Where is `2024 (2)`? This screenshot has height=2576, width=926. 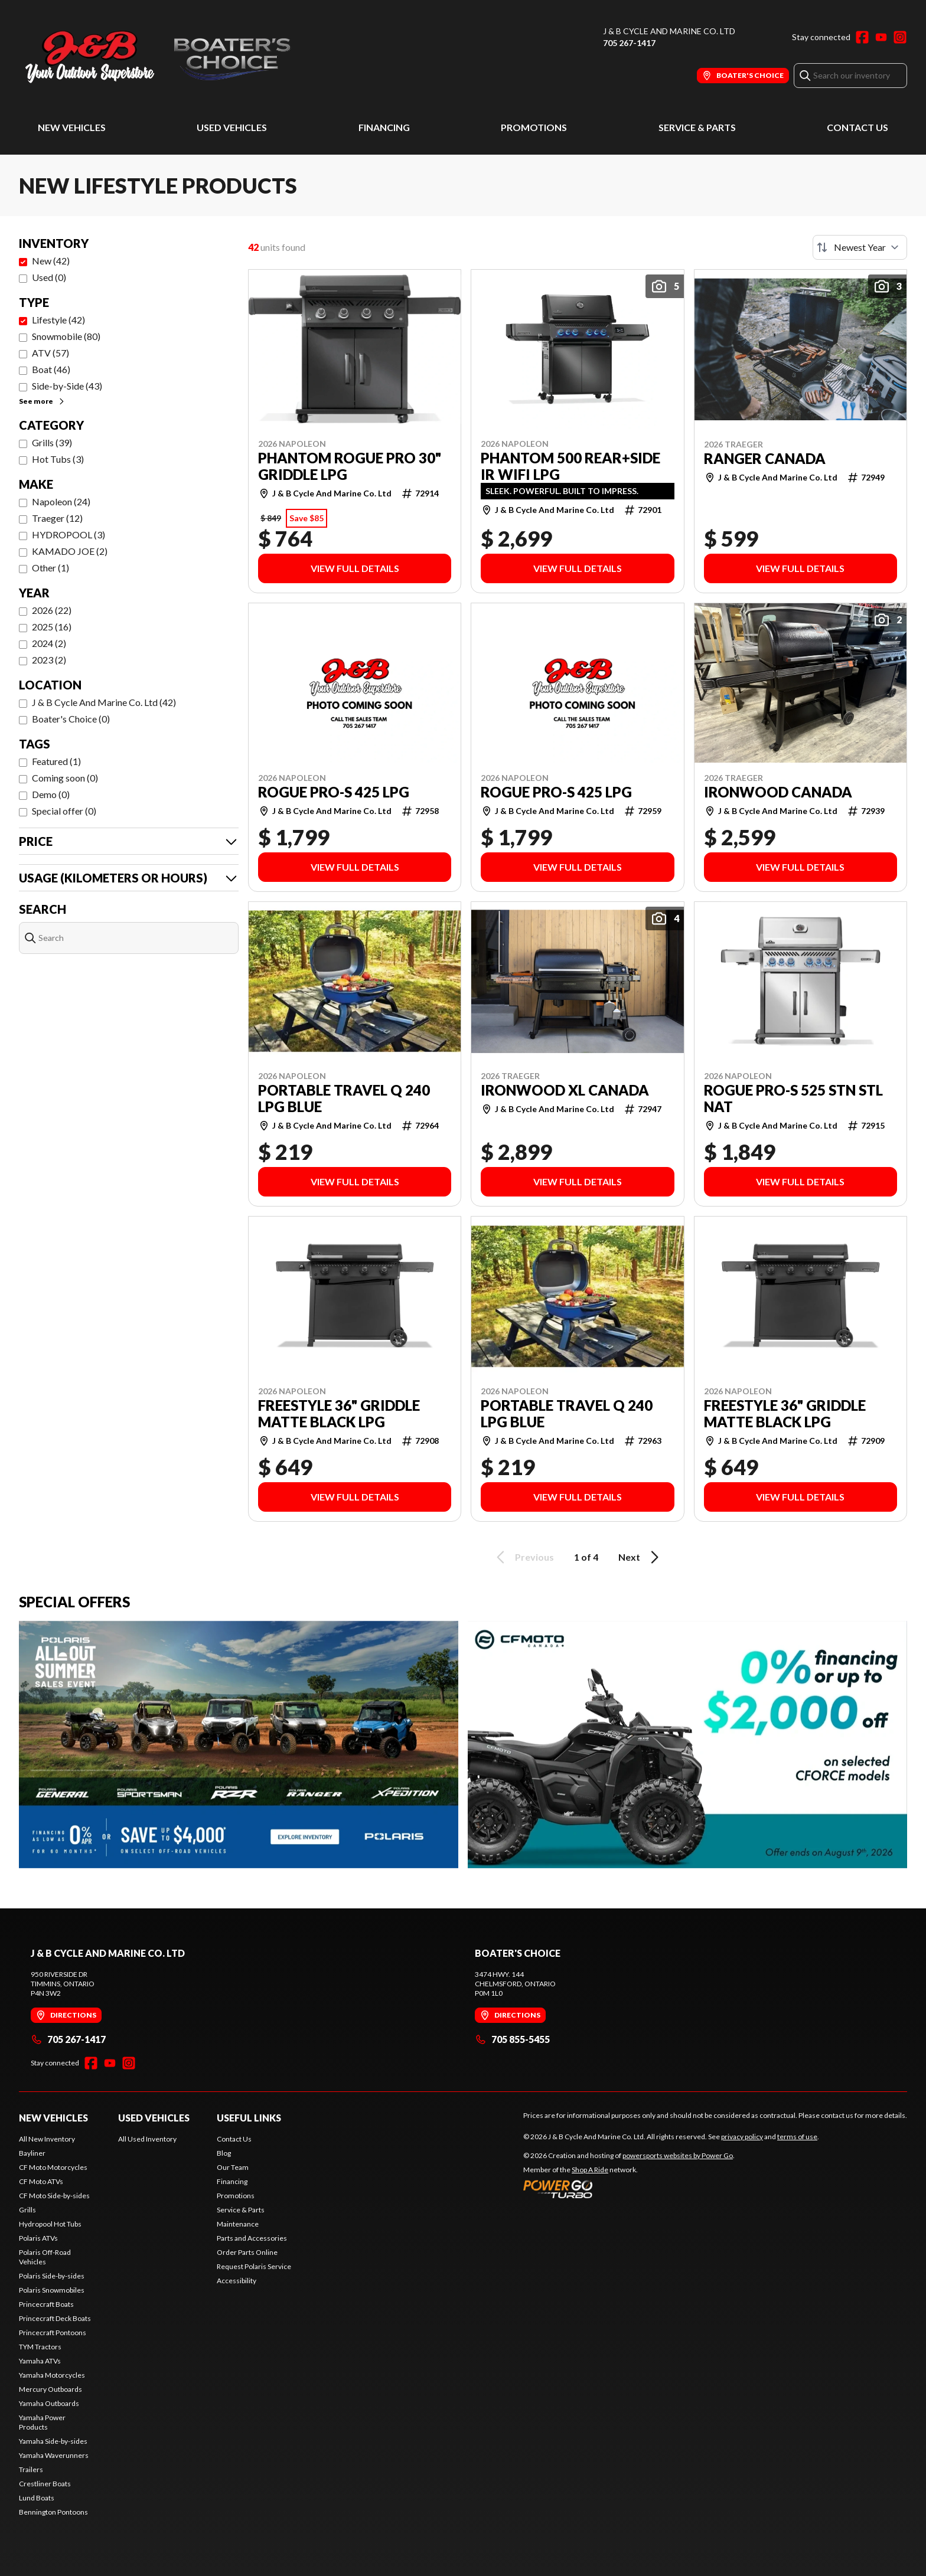 2024 (2) is located at coordinates (49, 643).